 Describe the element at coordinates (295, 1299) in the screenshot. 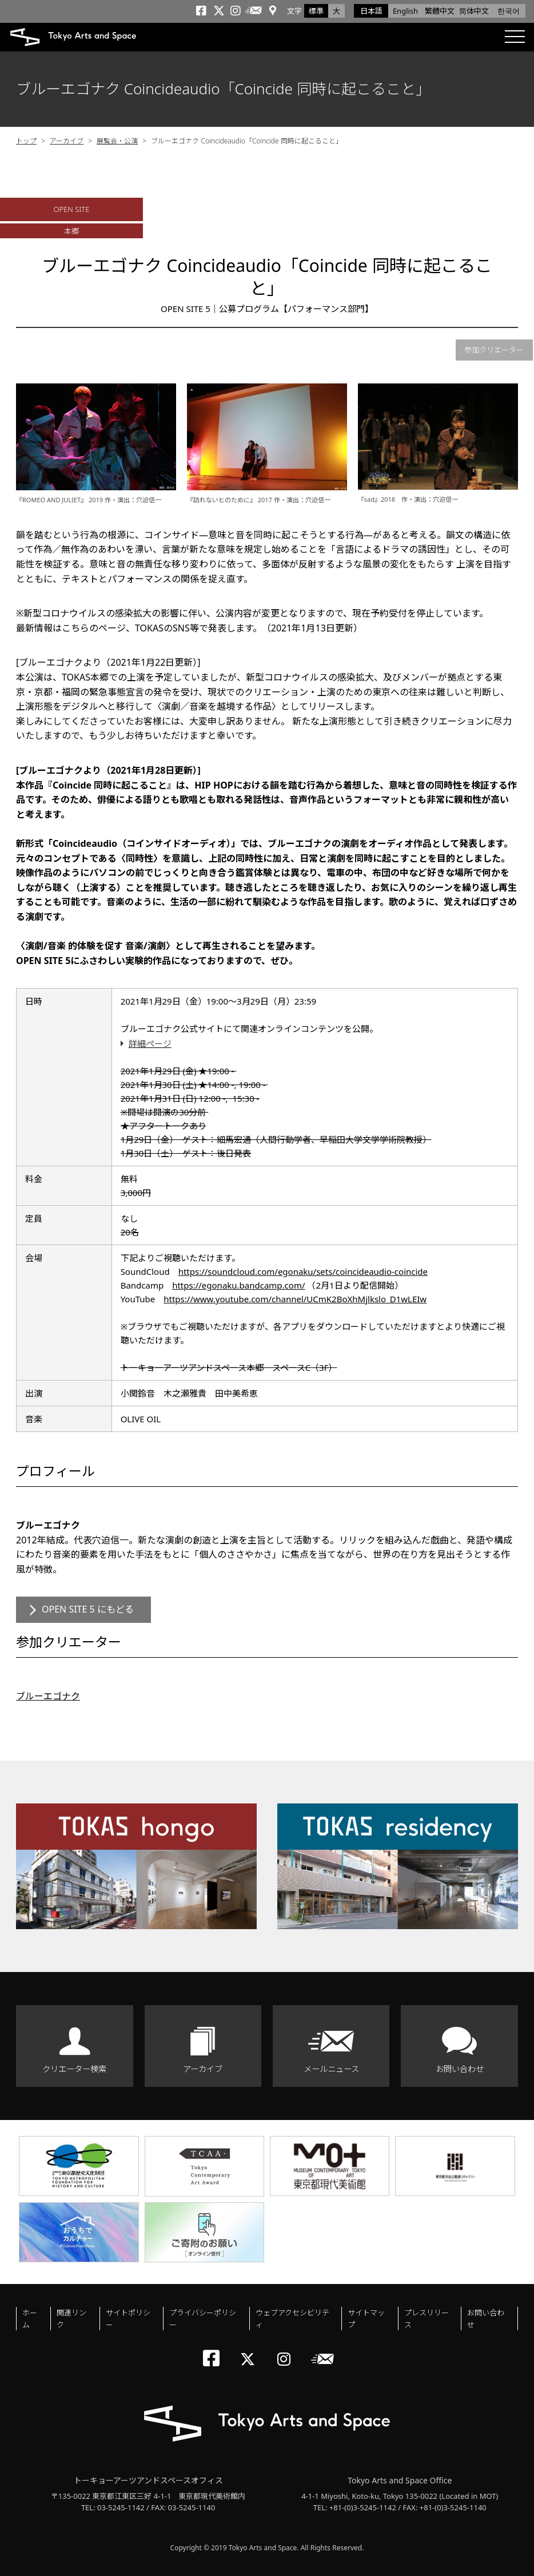

I see `https://www.youtube.com/channel/UCmK2BoXhMjlkslo_D1wLEIw` at that location.